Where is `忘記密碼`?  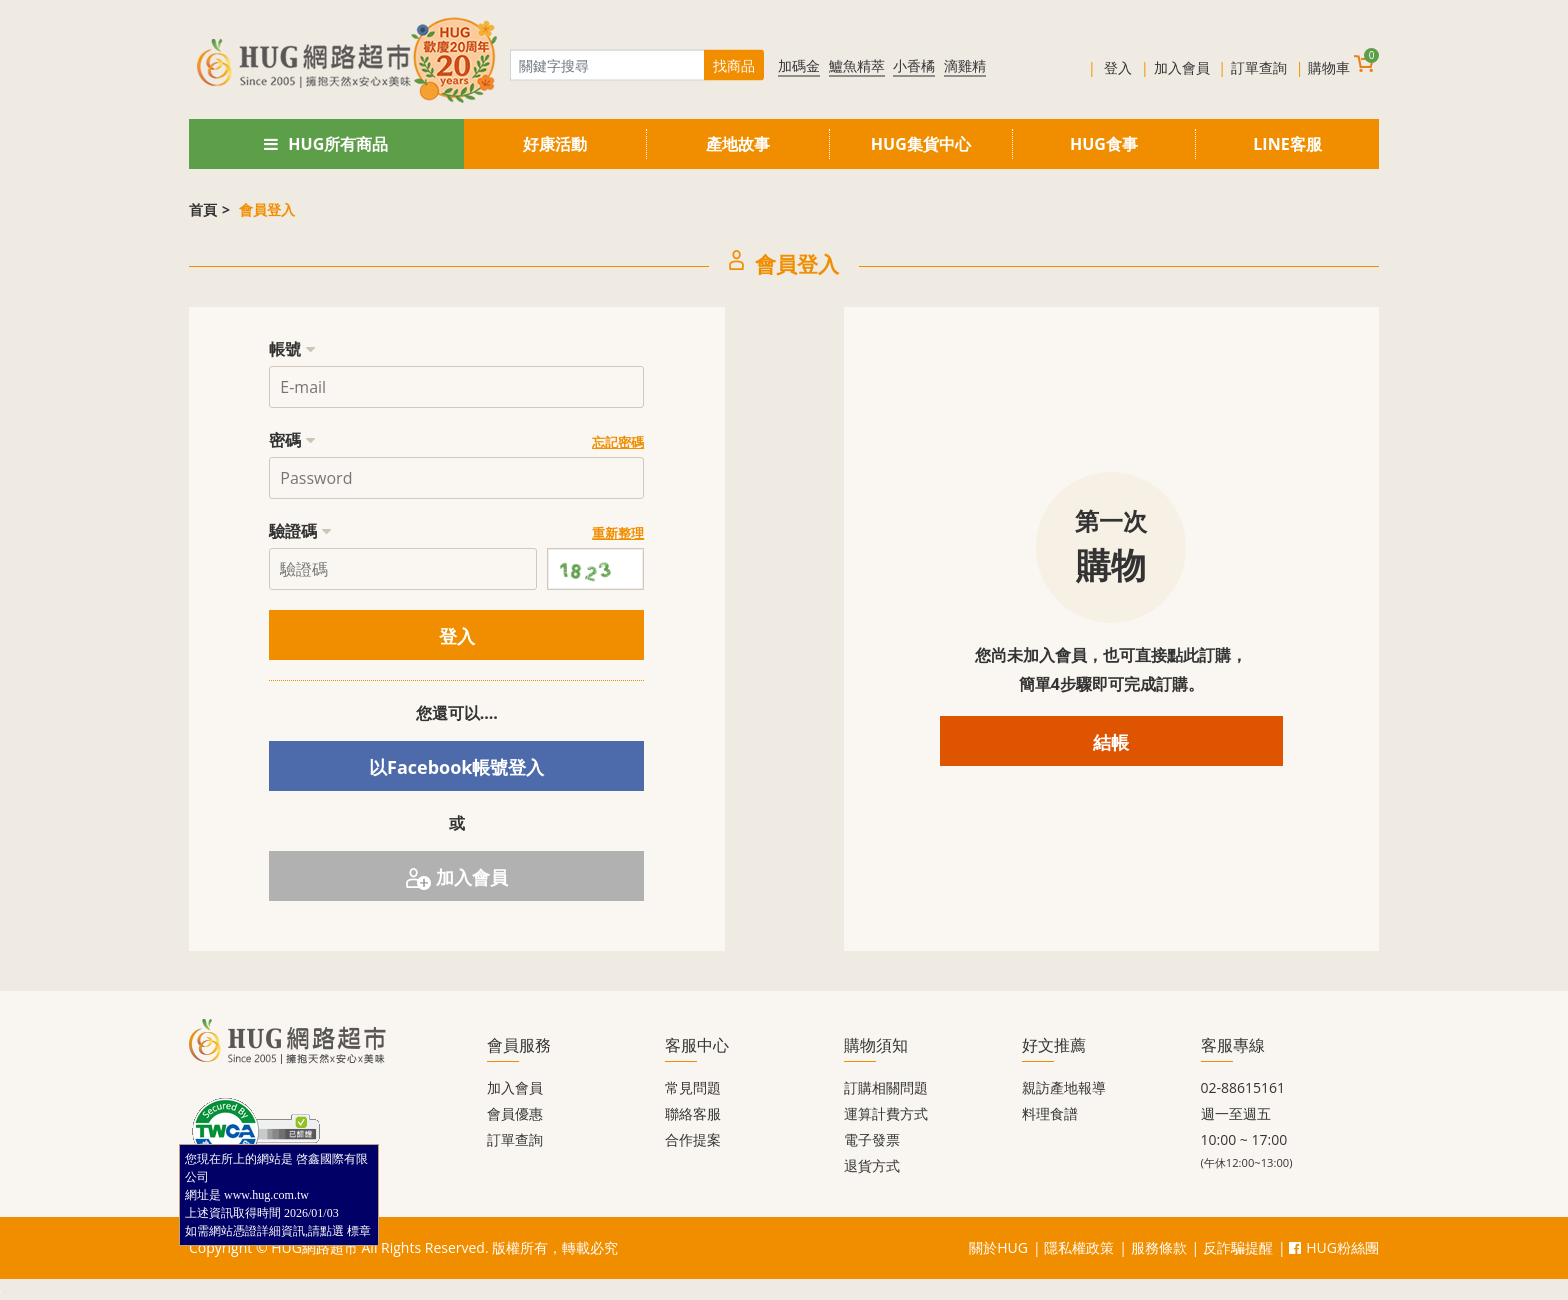 忘記密碼 is located at coordinates (618, 442).